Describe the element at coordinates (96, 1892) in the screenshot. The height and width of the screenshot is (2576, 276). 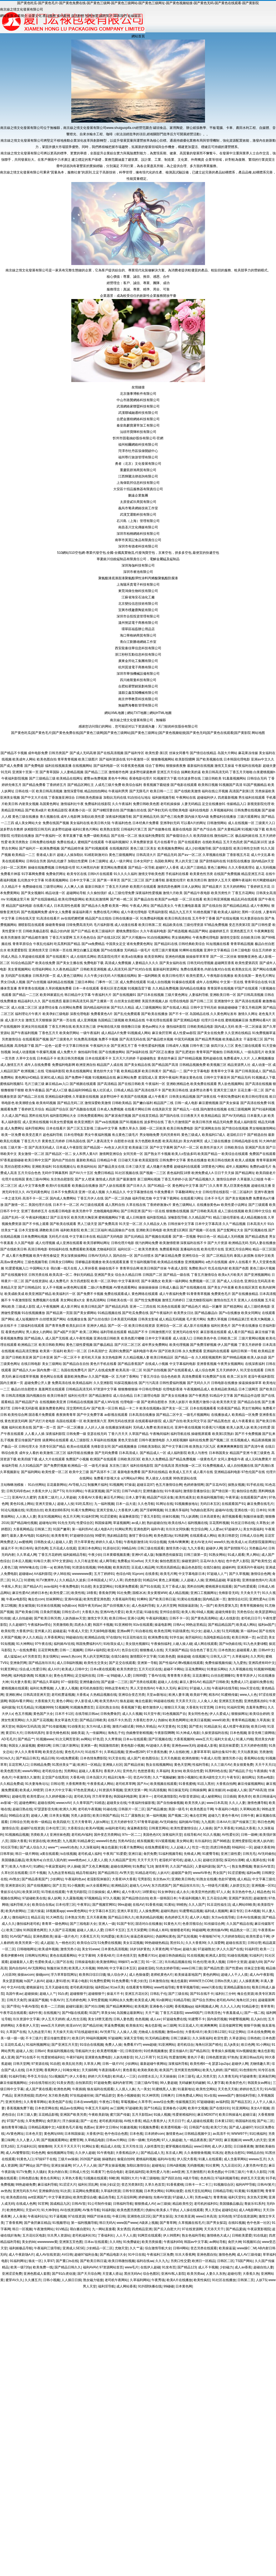
I see `日日操操操` at that location.